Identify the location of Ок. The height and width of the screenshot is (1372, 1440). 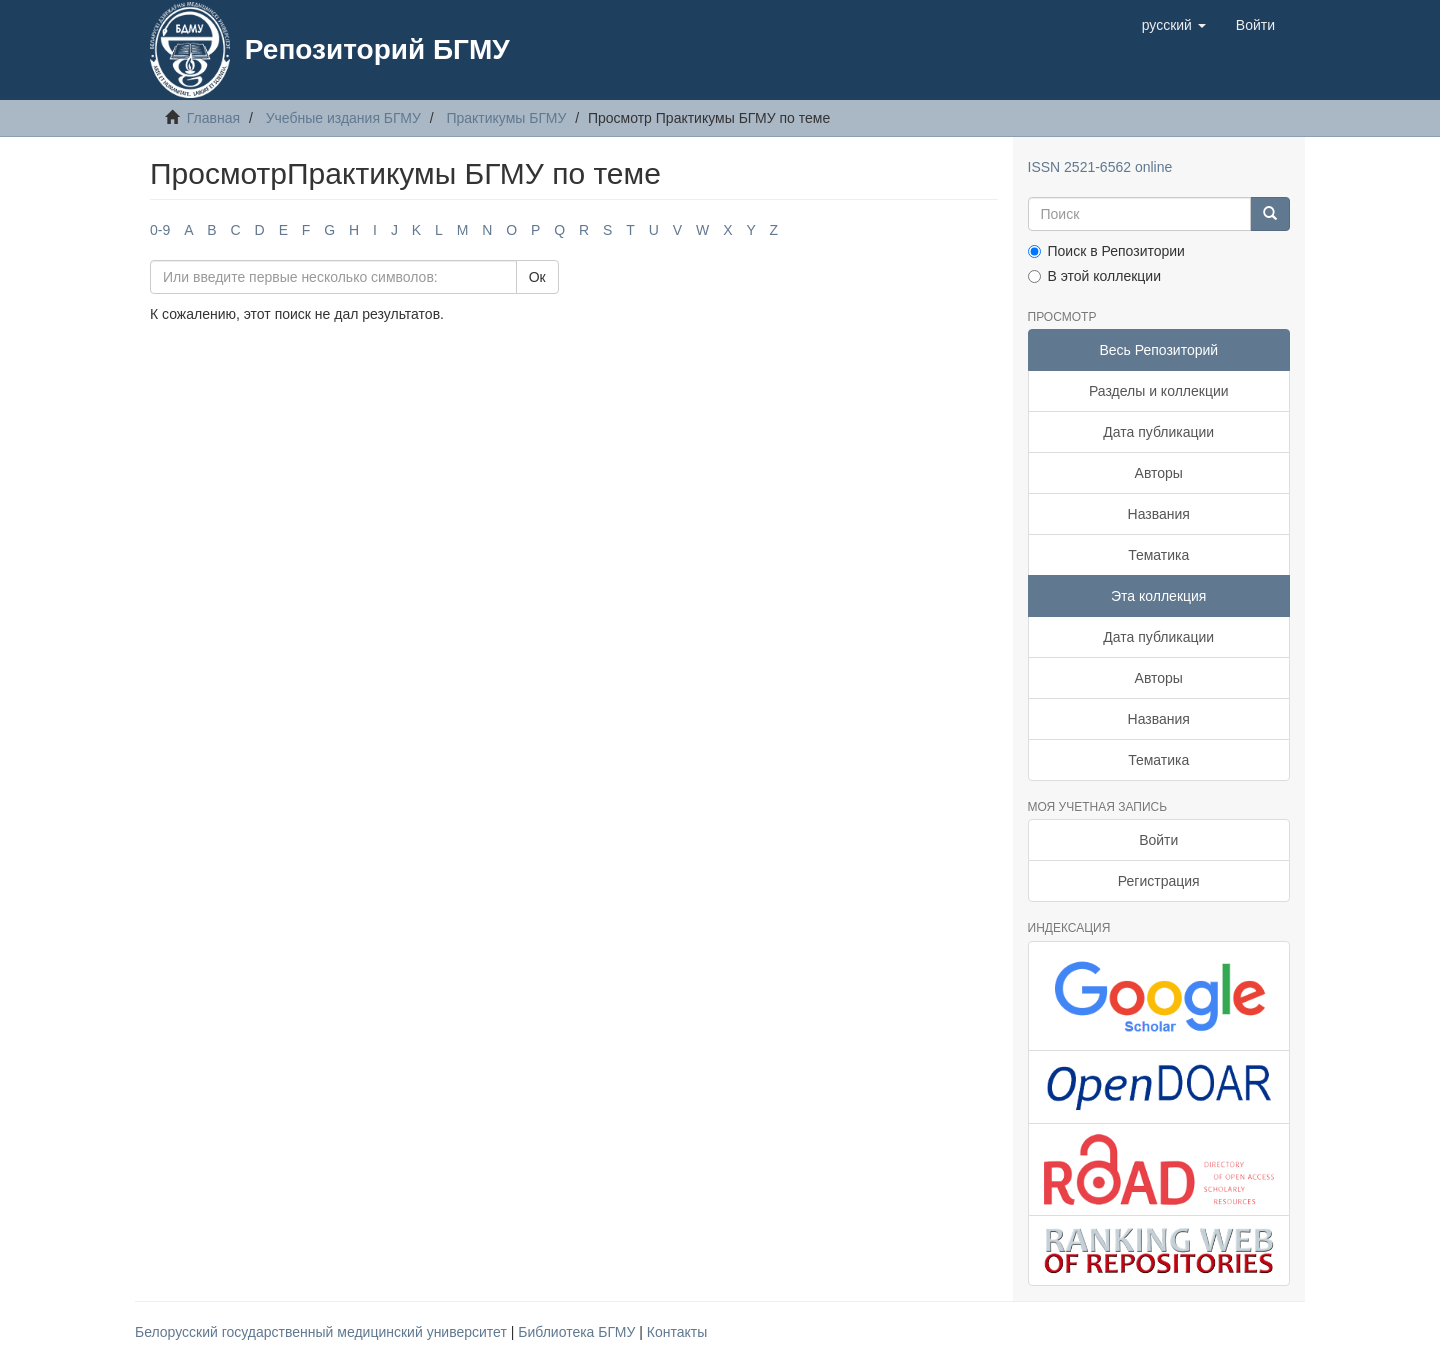
(537, 277).